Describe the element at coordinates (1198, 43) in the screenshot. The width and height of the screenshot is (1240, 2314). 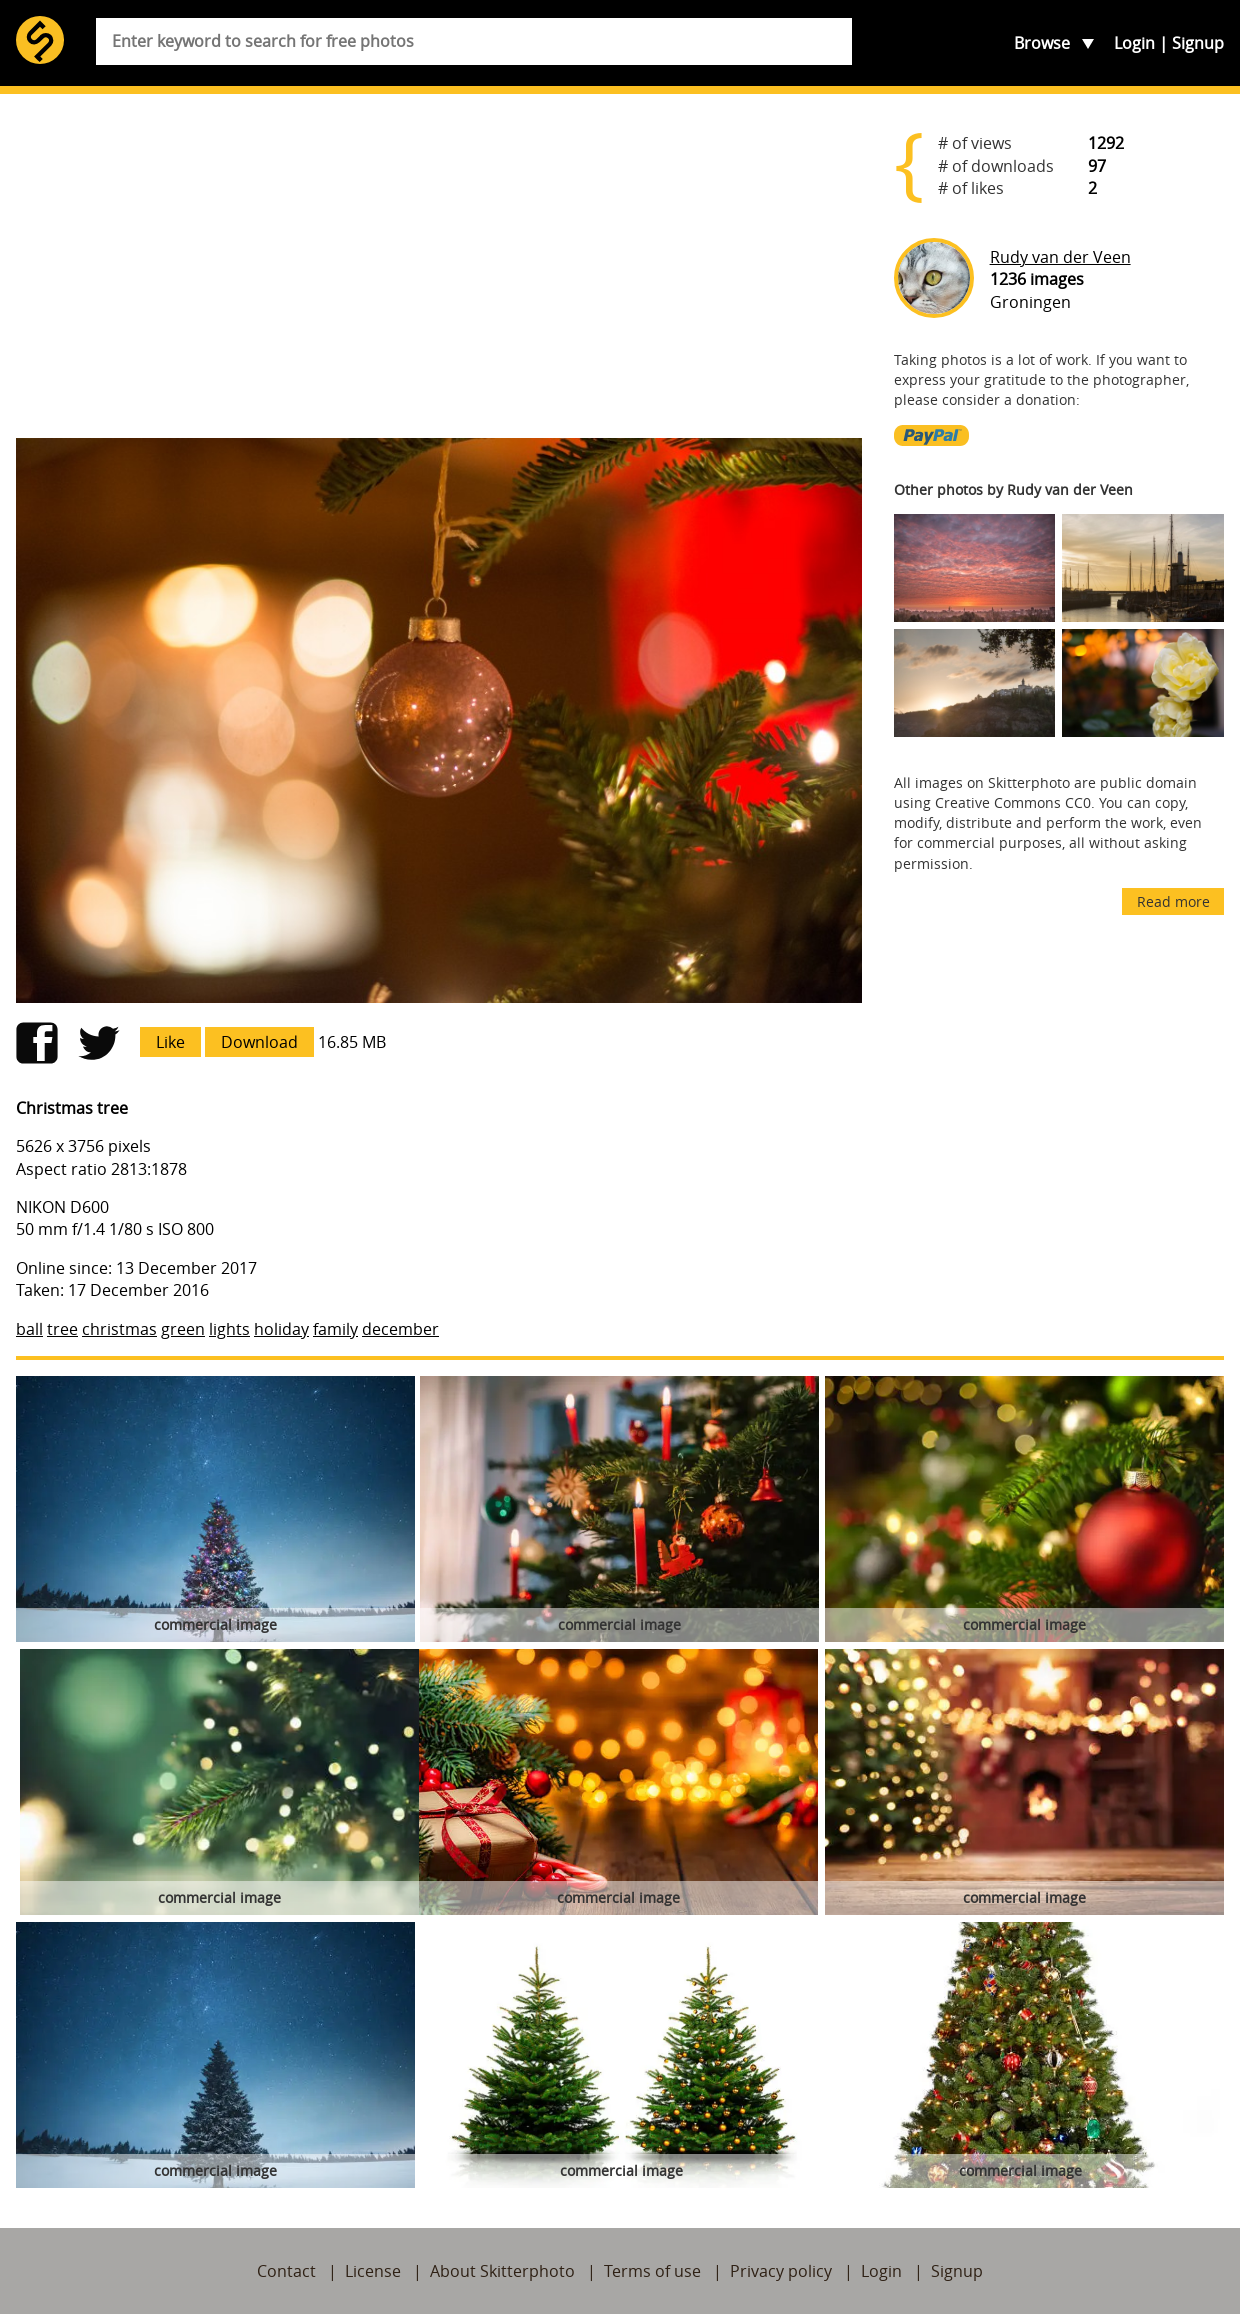
I see `Signup` at that location.